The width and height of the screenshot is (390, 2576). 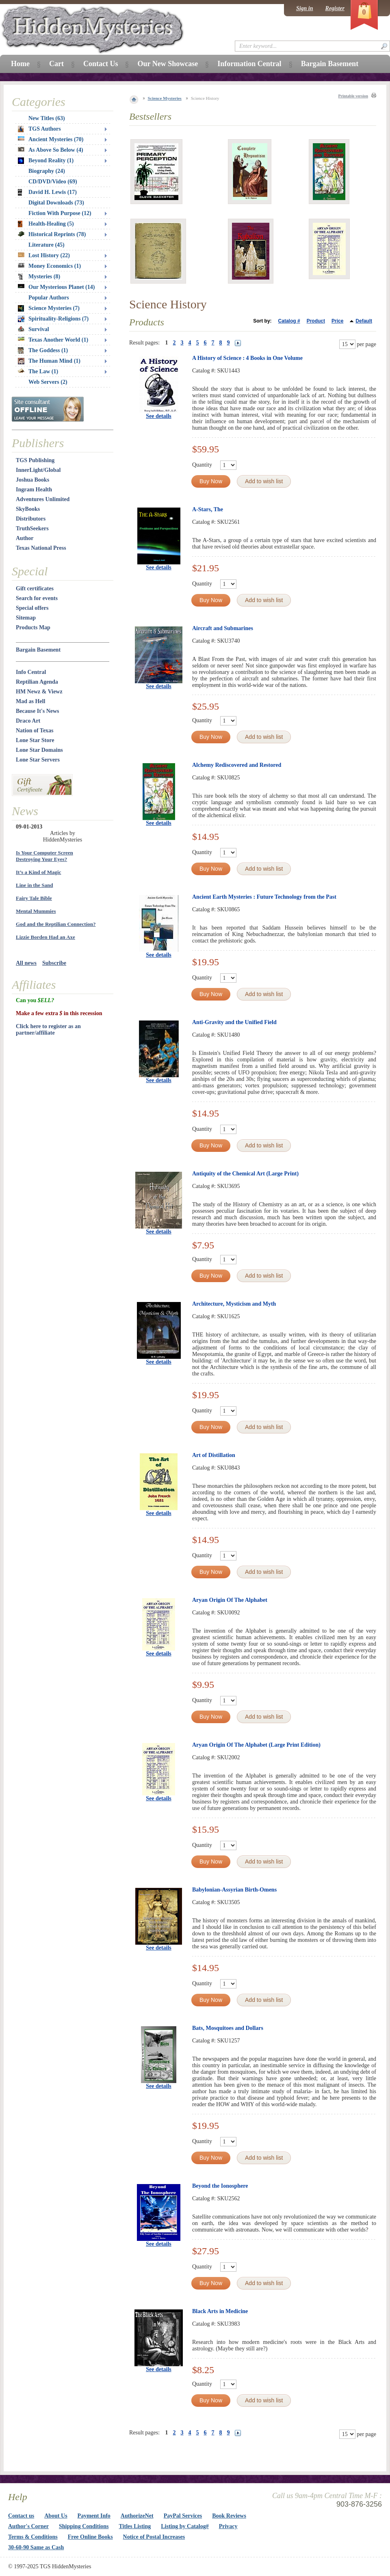 I want to click on As Above So Below (4), so click(x=50, y=150).